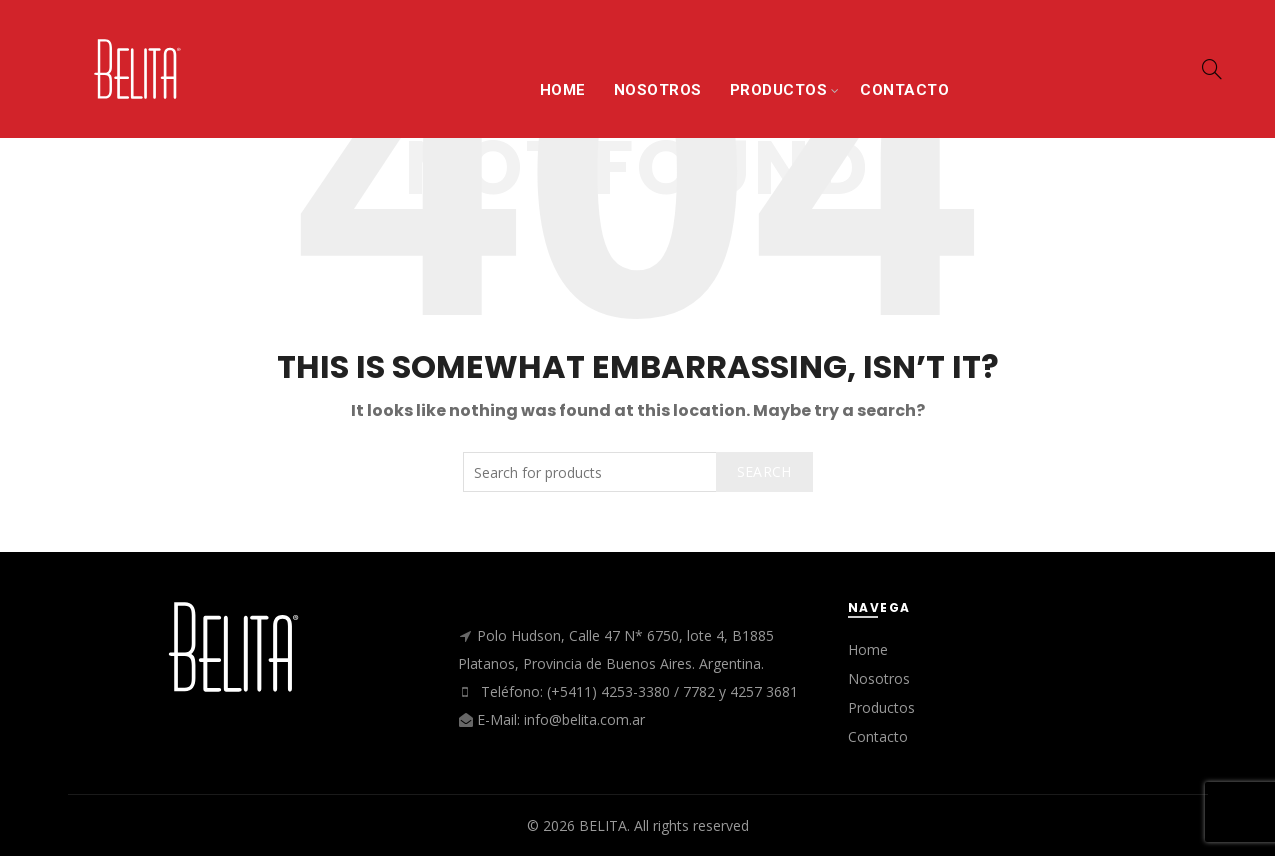 The width and height of the screenshot is (1275, 856). Describe the element at coordinates (879, 678) in the screenshot. I see `Nosotros` at that location.